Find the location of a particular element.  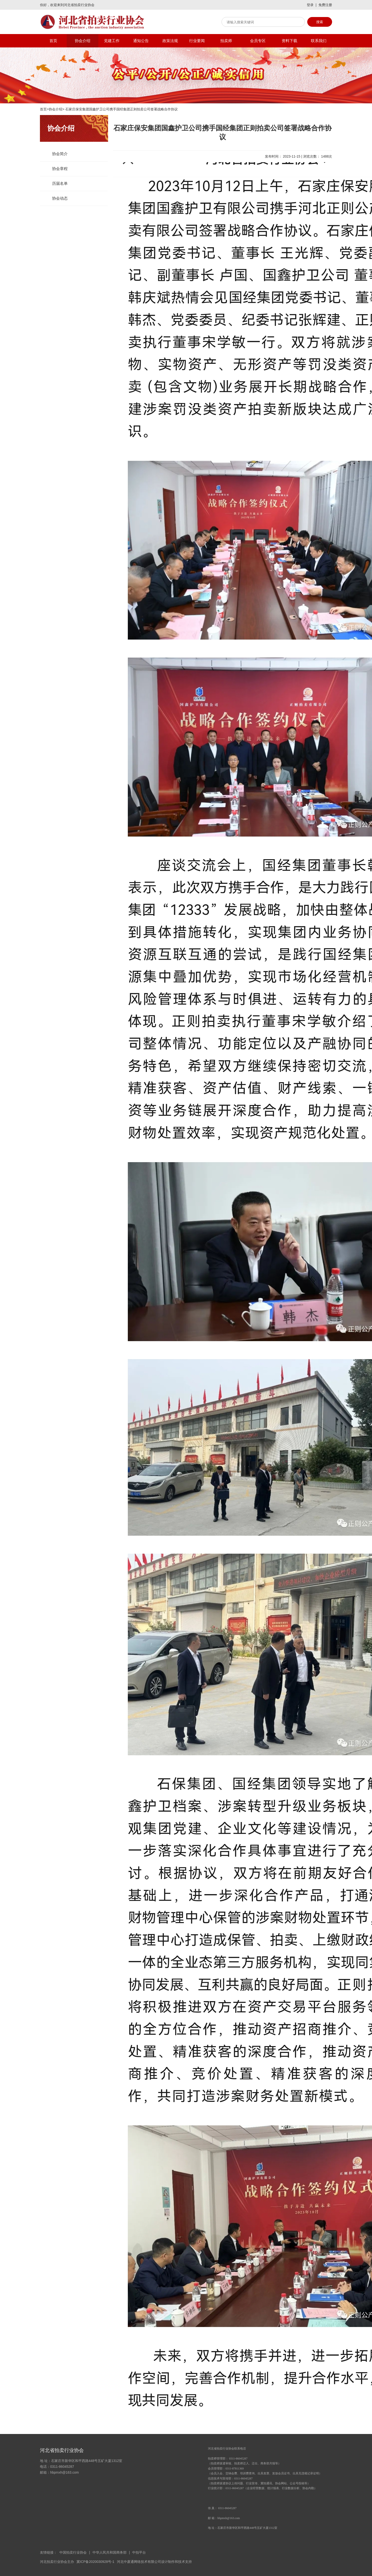

冀ICP备2020030928号-1 is located at coordinates (95, 2562).